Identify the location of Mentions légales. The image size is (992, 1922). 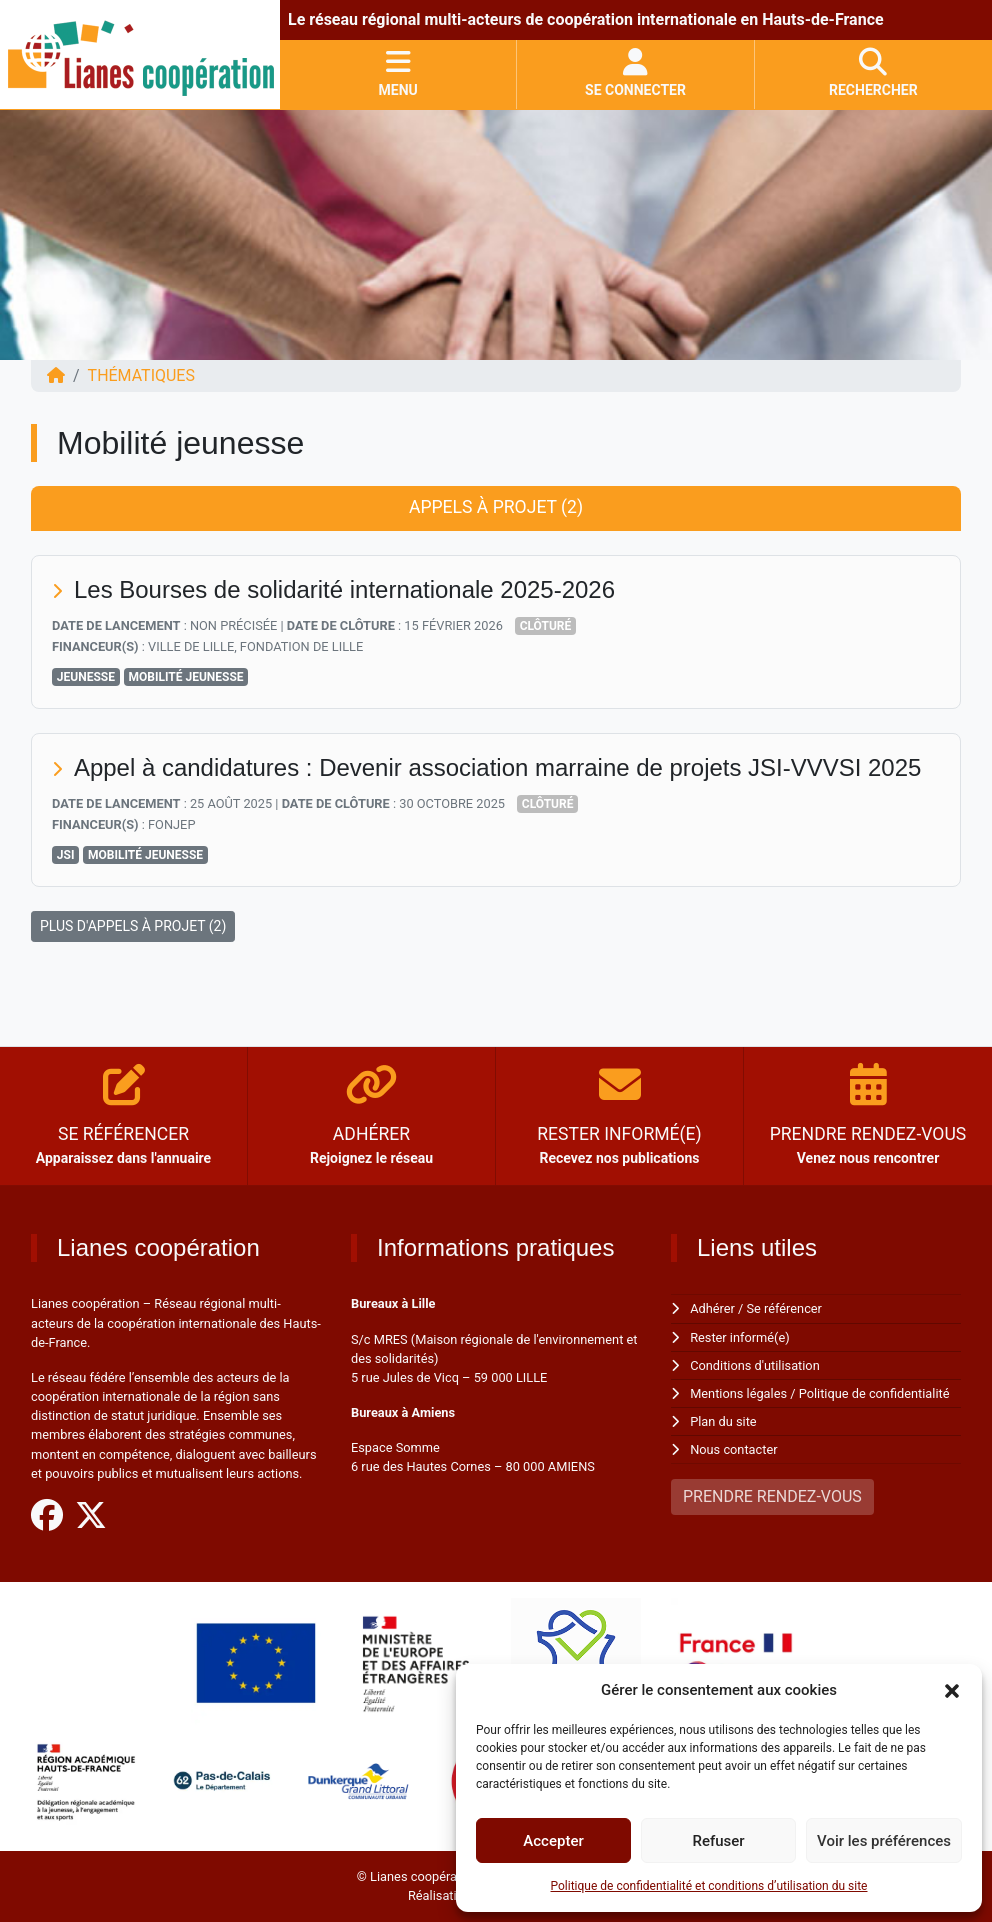
(738, 1393).